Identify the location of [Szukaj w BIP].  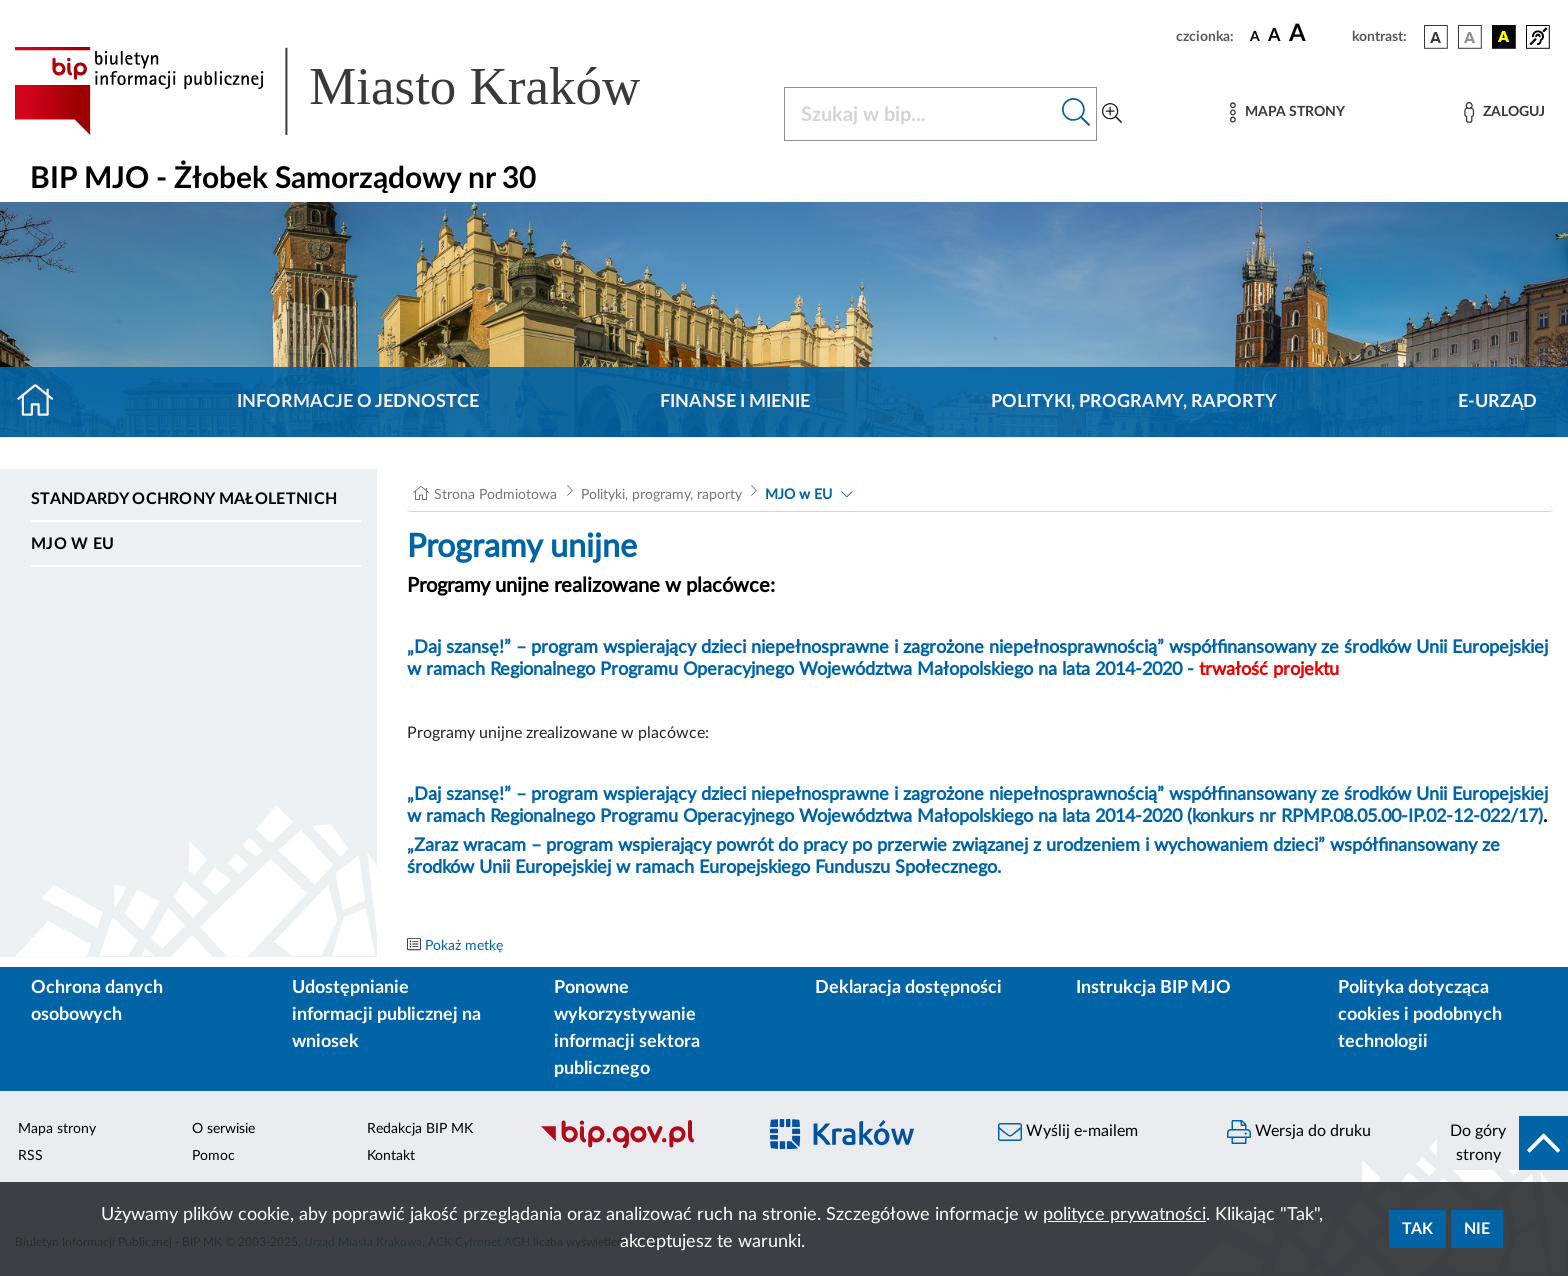
(920, 114).